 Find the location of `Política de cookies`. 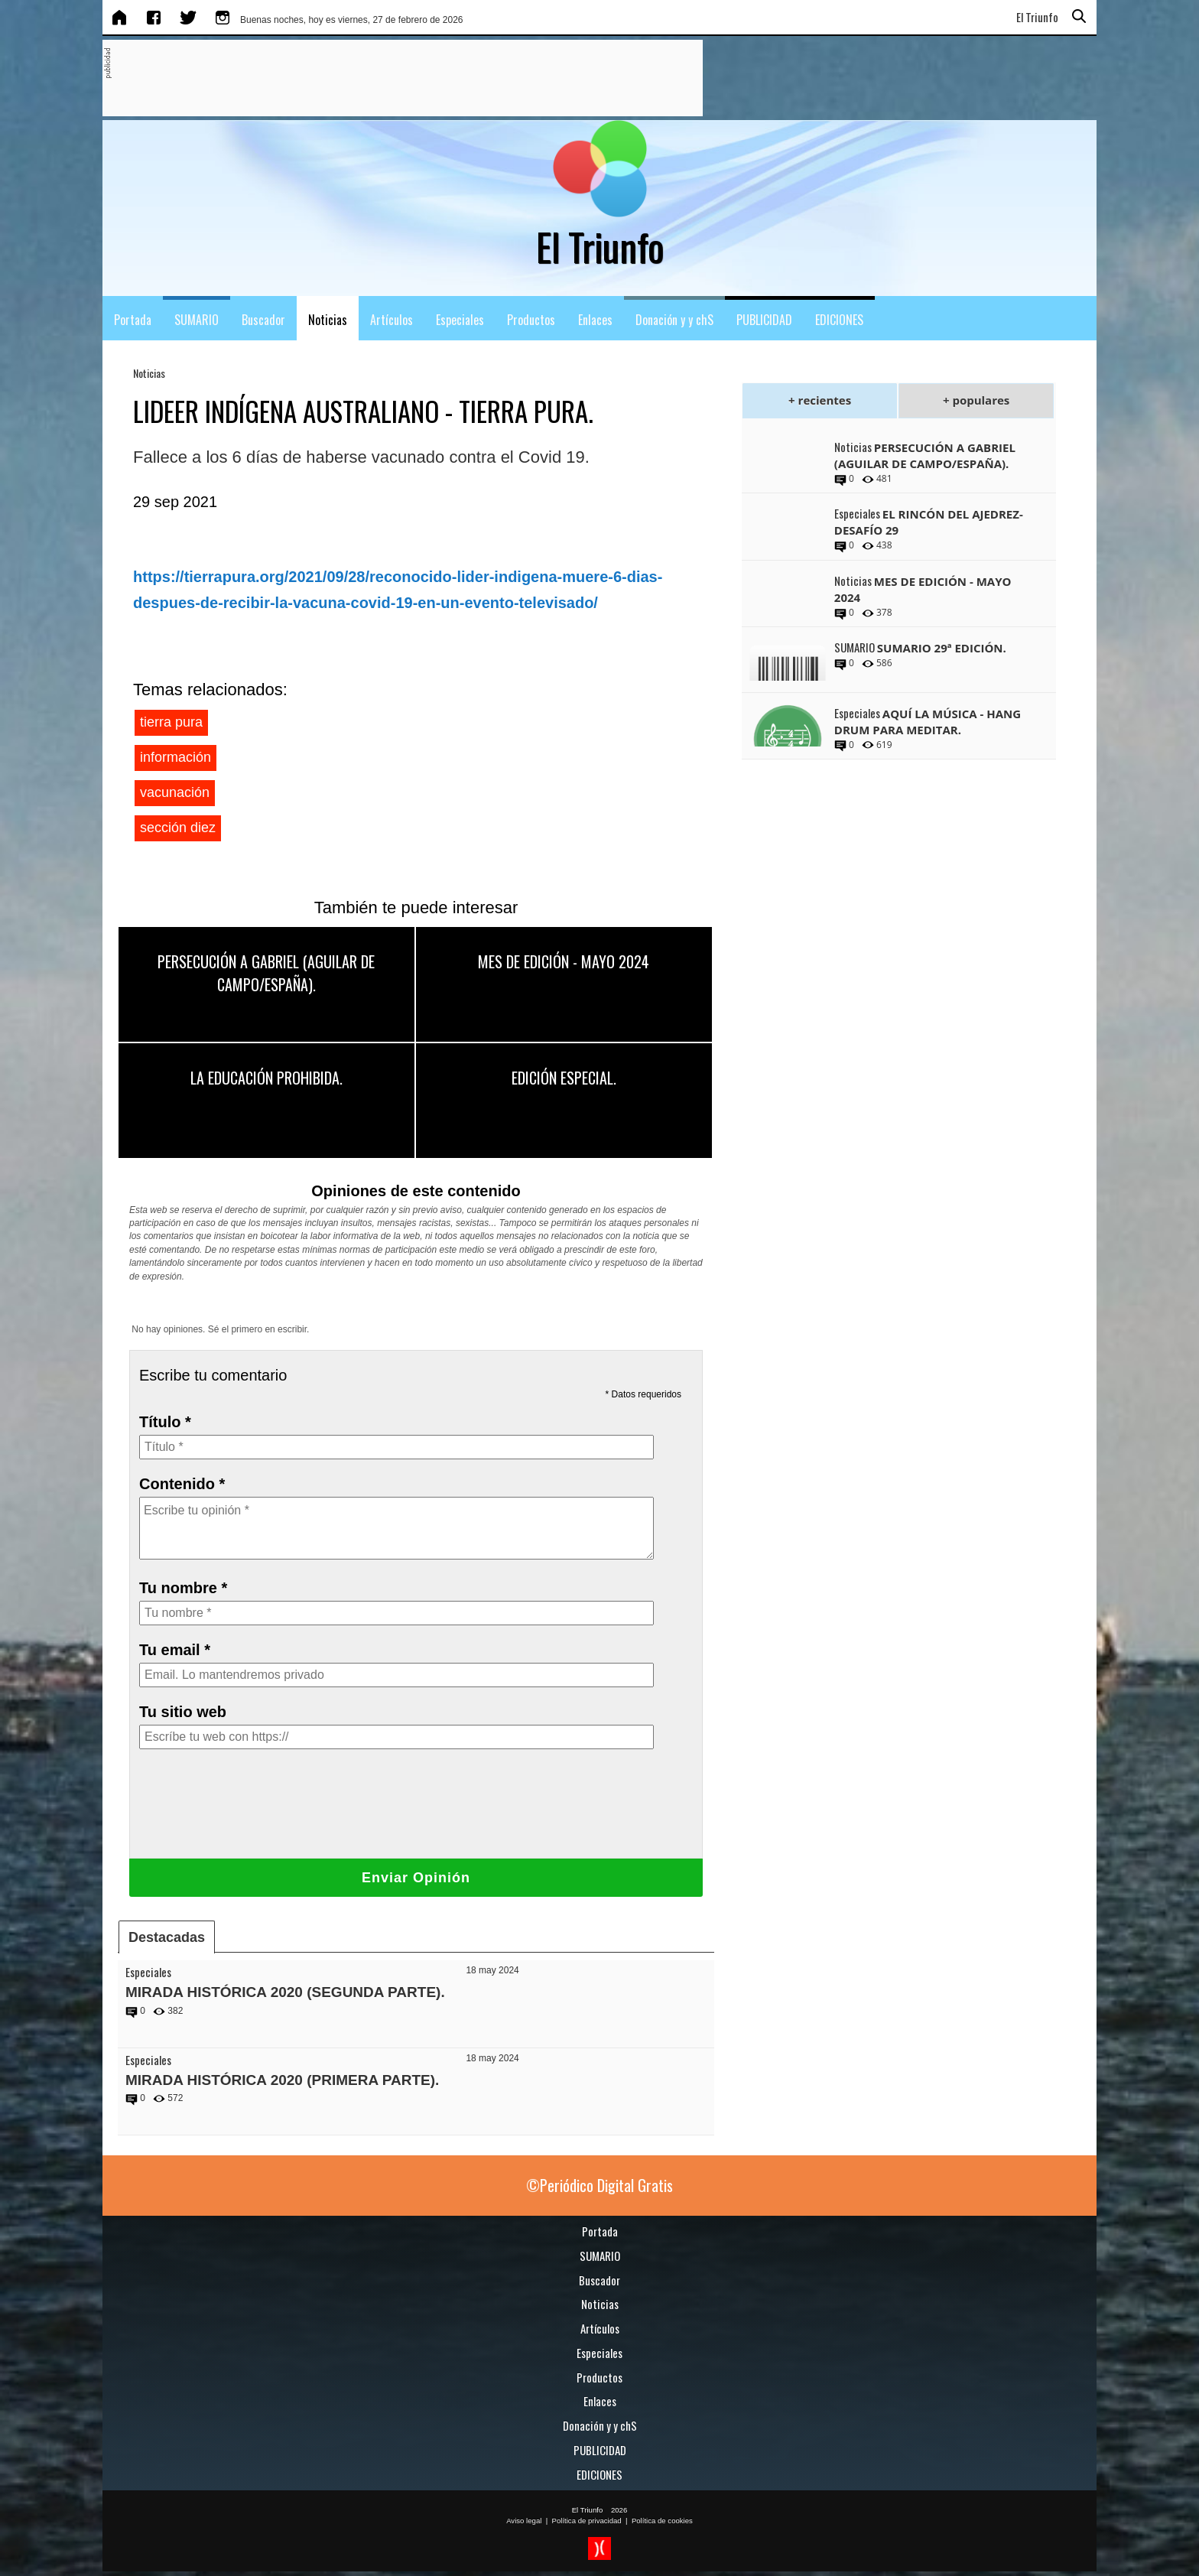

Política de cookies is located at coordinates (662, 2520).